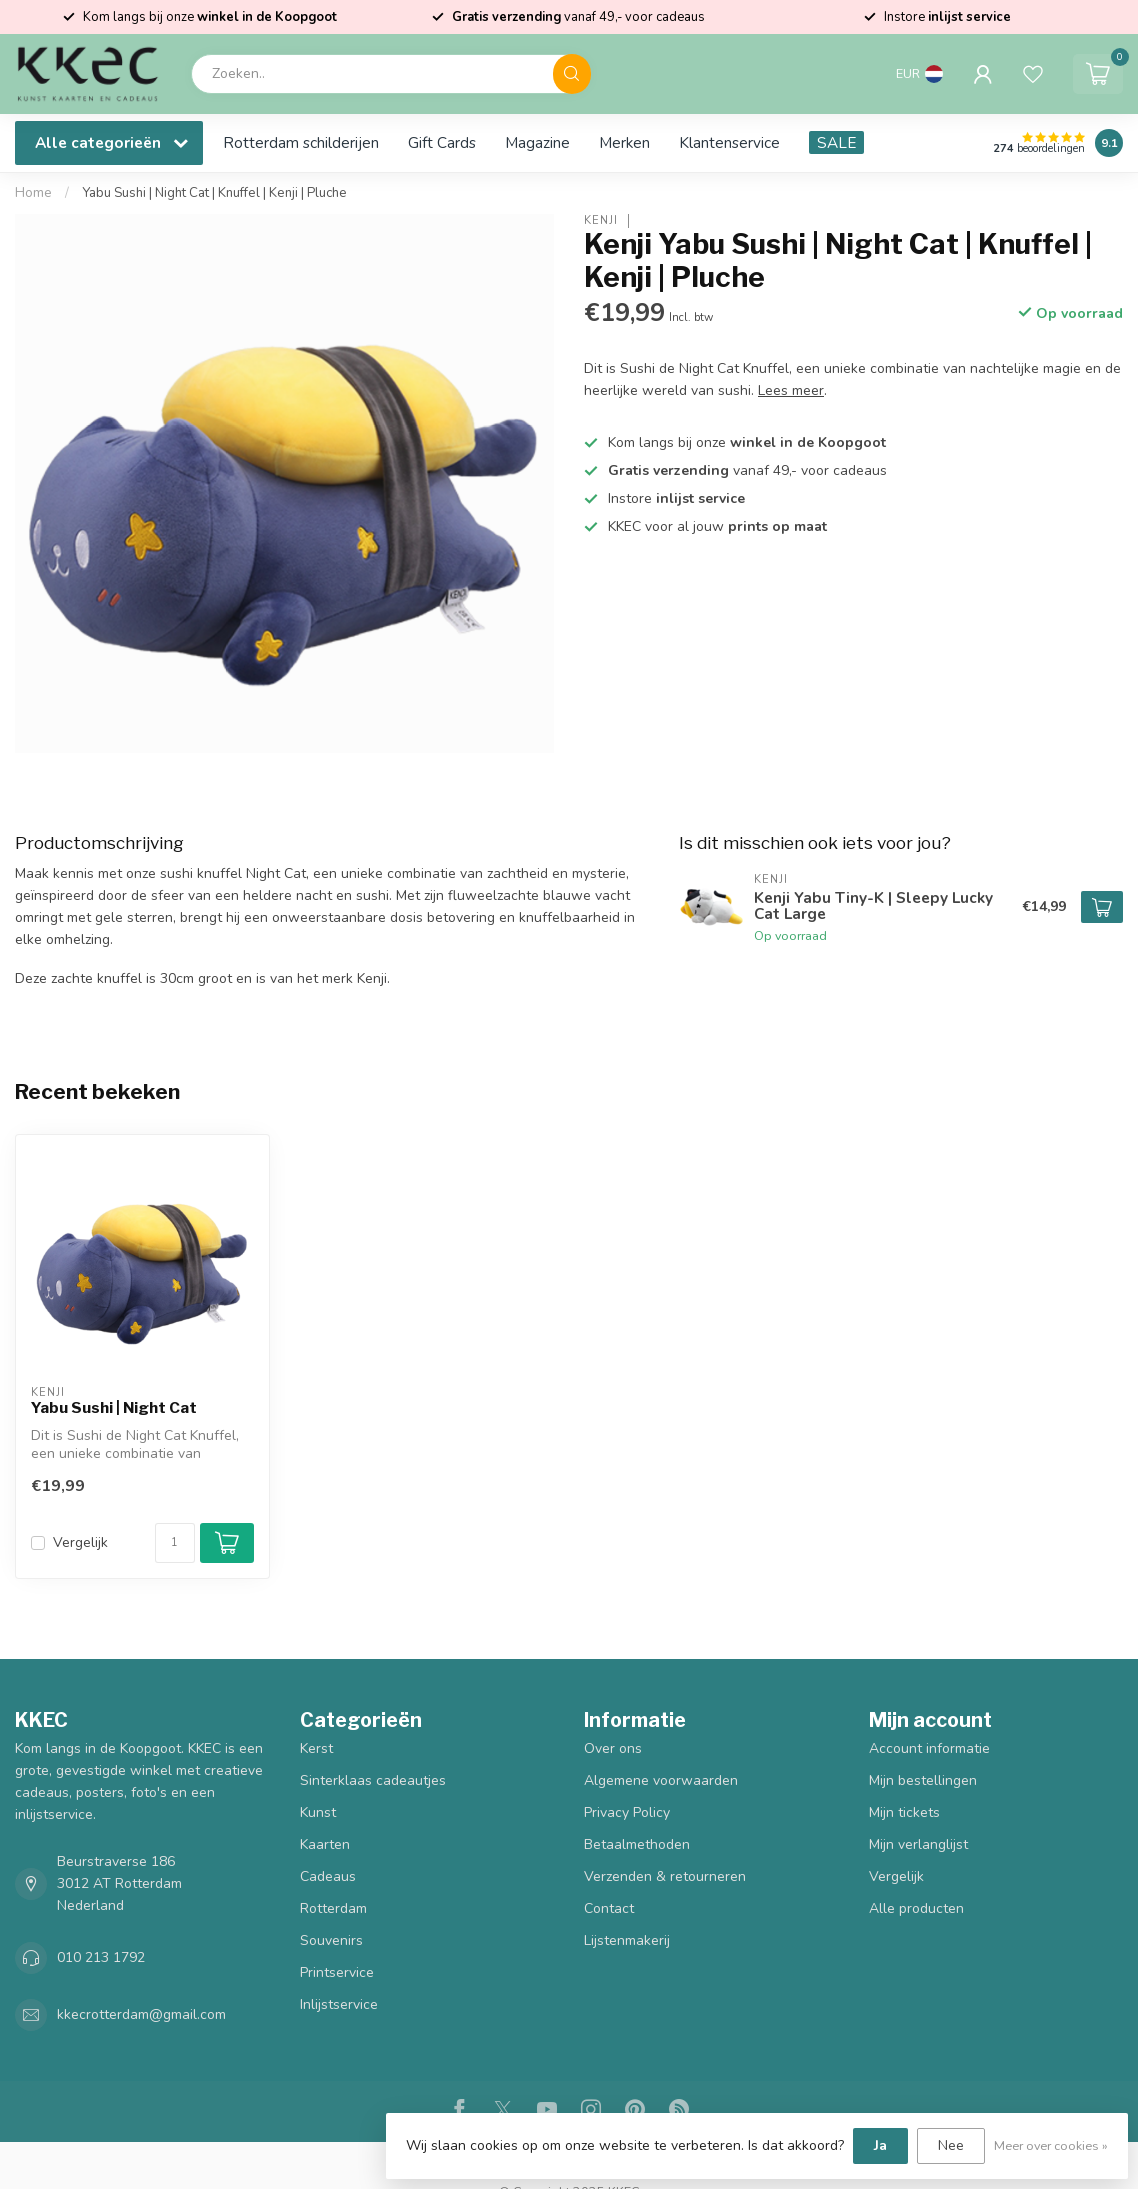 The height and width of the screenshot is (2189, 1138). I want to click on Kunst, so click(318, 1812).